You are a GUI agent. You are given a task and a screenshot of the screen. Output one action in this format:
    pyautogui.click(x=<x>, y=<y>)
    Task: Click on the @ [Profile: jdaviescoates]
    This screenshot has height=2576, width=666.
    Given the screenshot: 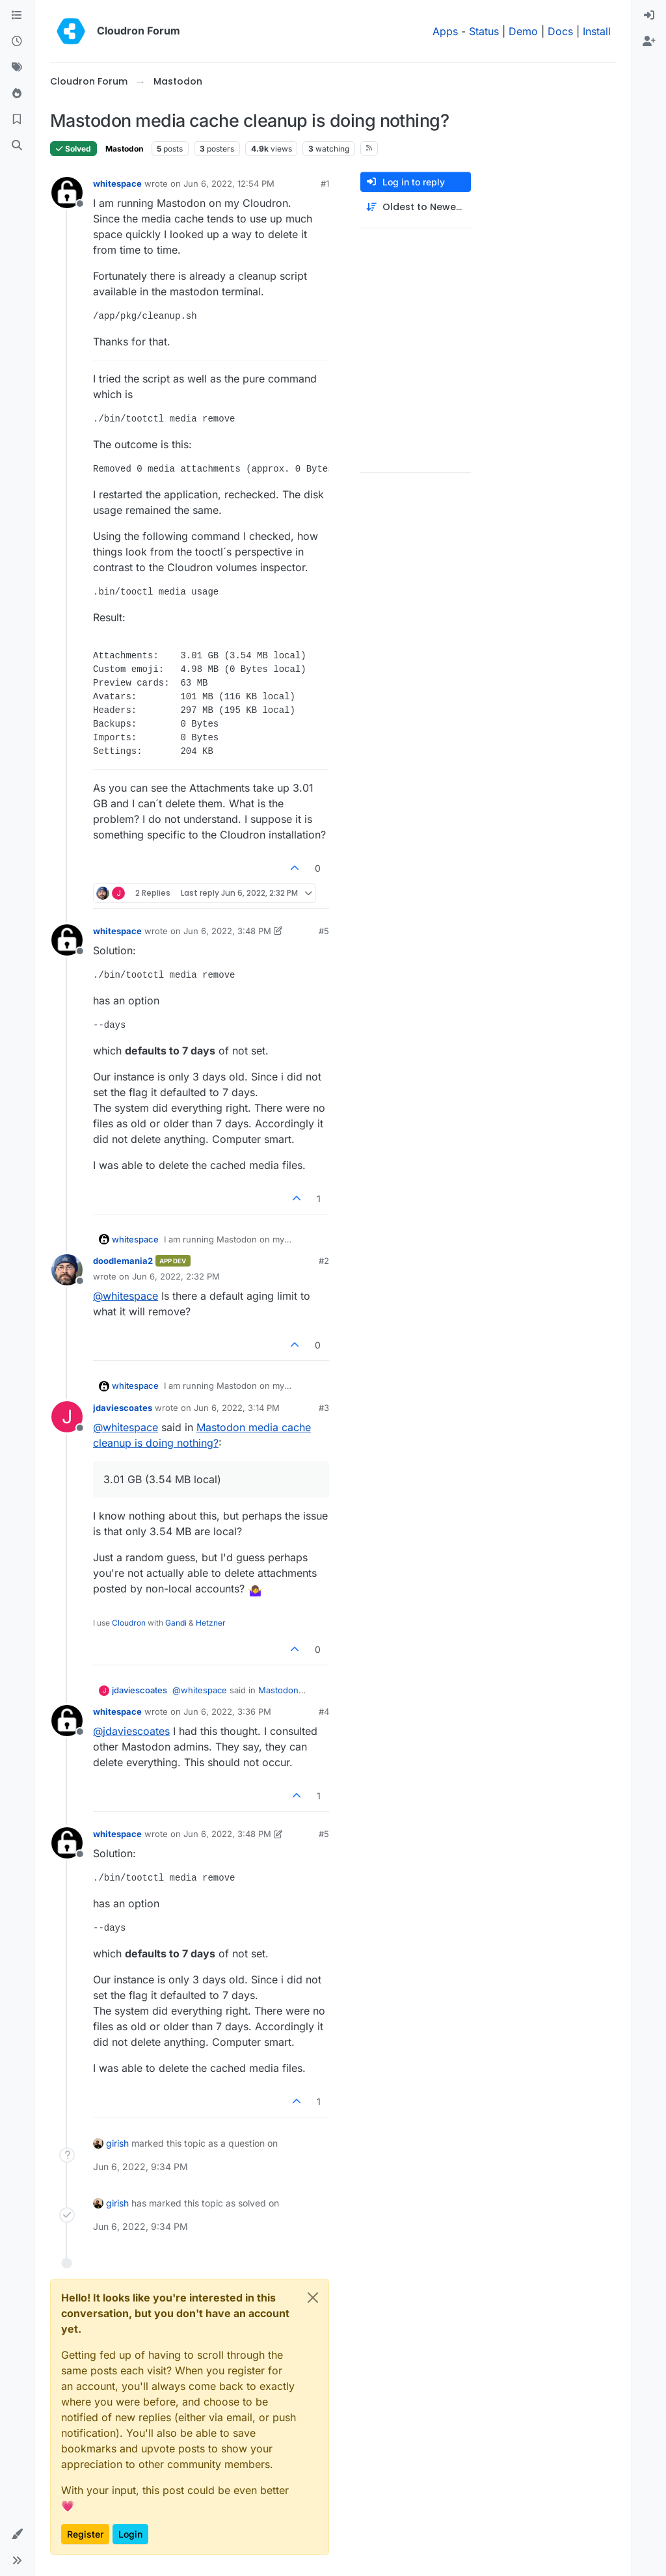 What is the action you would take?
    pyautogui.click(x=131, y=1730)
    